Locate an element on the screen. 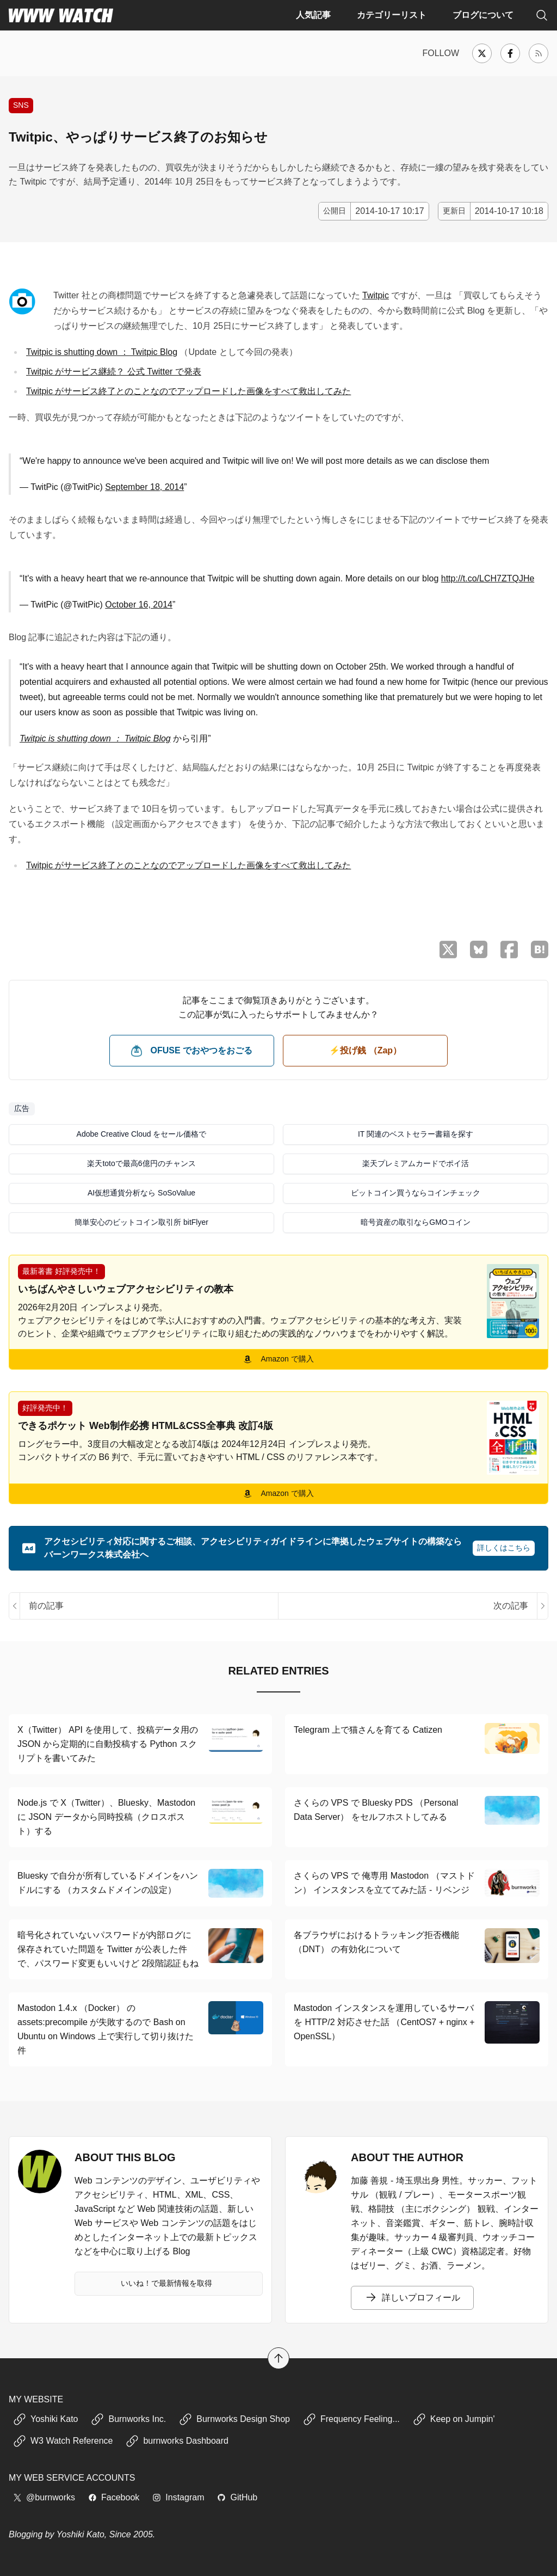  Keep on Jumpin' is located at coordinates (454, 2419).